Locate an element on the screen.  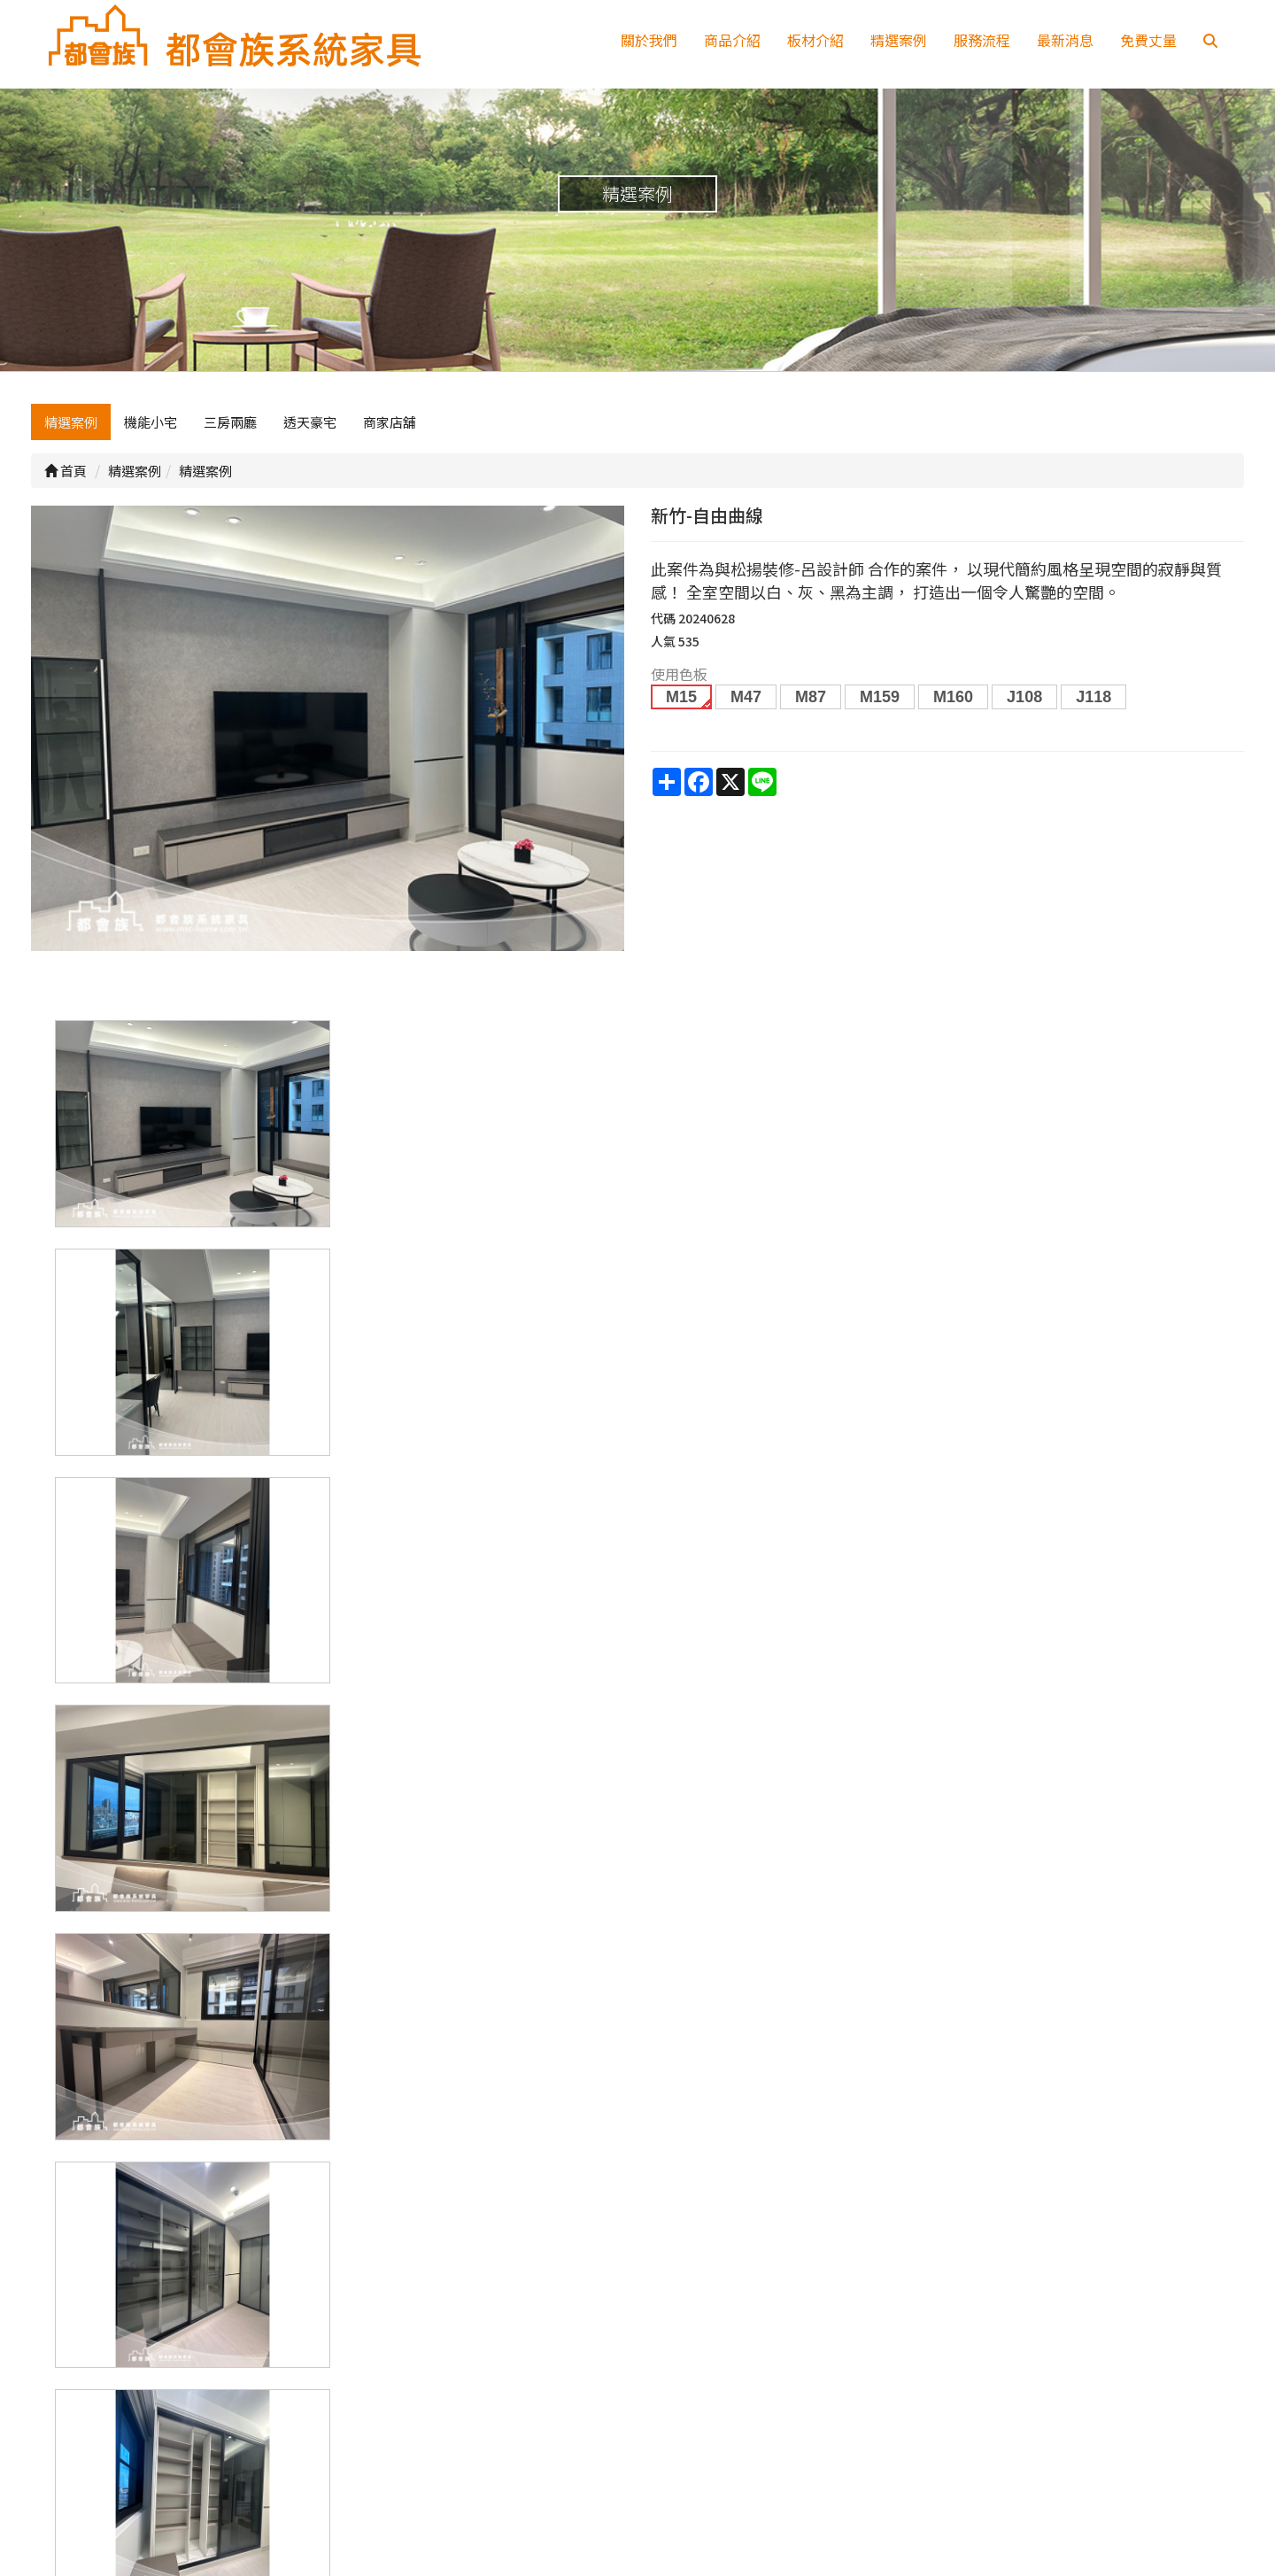
最新消息 is located at coordinates (1065, 39).